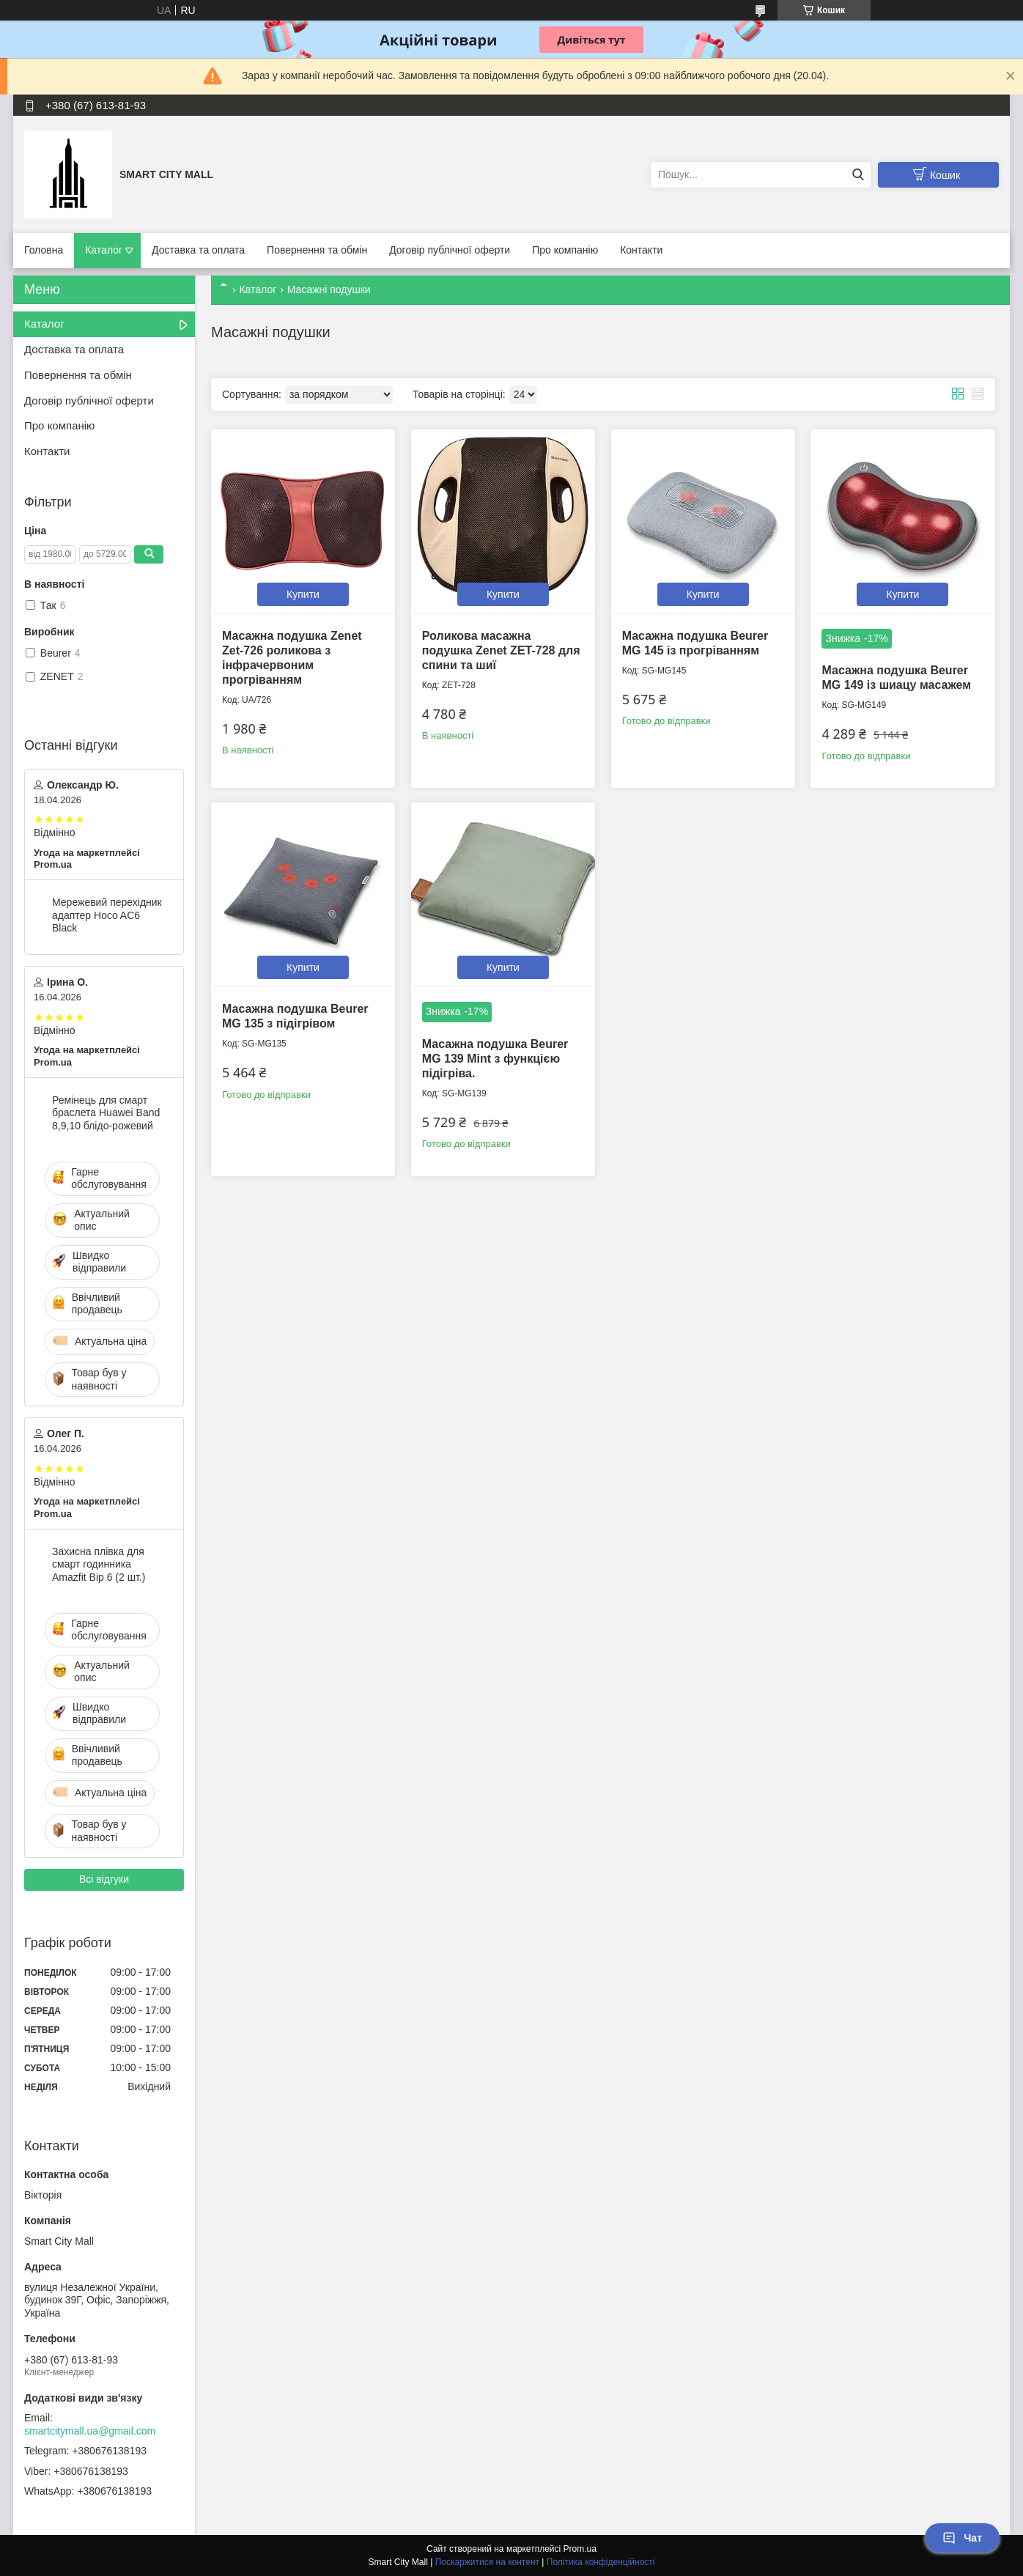 This screenshot has height=2576, width=1023. What do you see at coordinates (198, 250) in the screenshot?
I see `Доставка та оплата` at bounding box center [198, 250].